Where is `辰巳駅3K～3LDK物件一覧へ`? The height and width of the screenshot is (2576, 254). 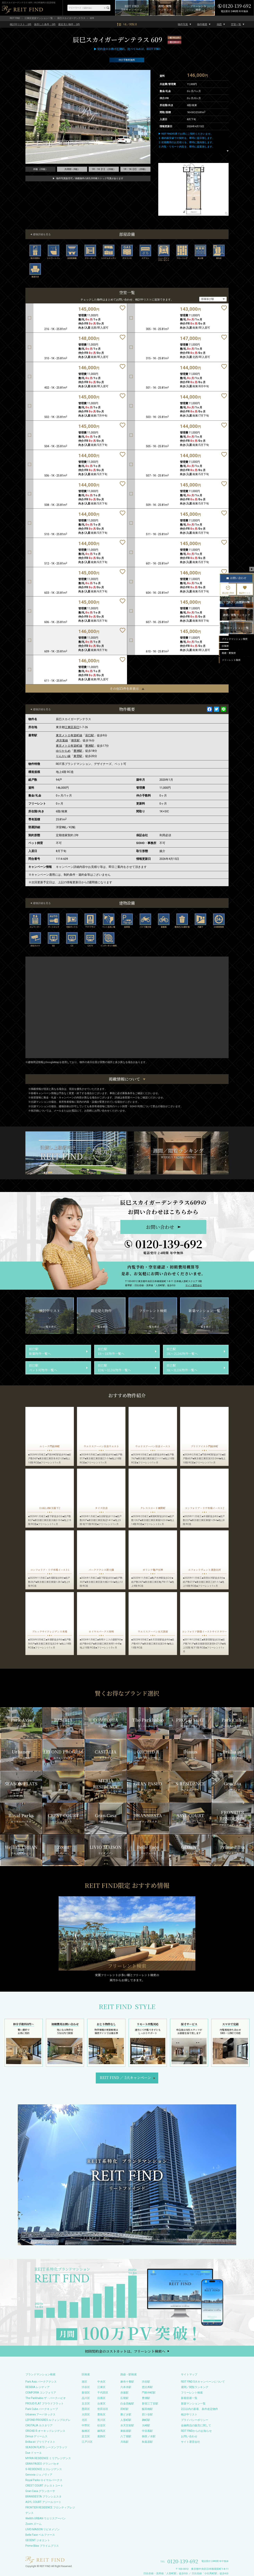
辰巳駅3K～3LDK物件一覧へ is located at coordinates (181, 1367).